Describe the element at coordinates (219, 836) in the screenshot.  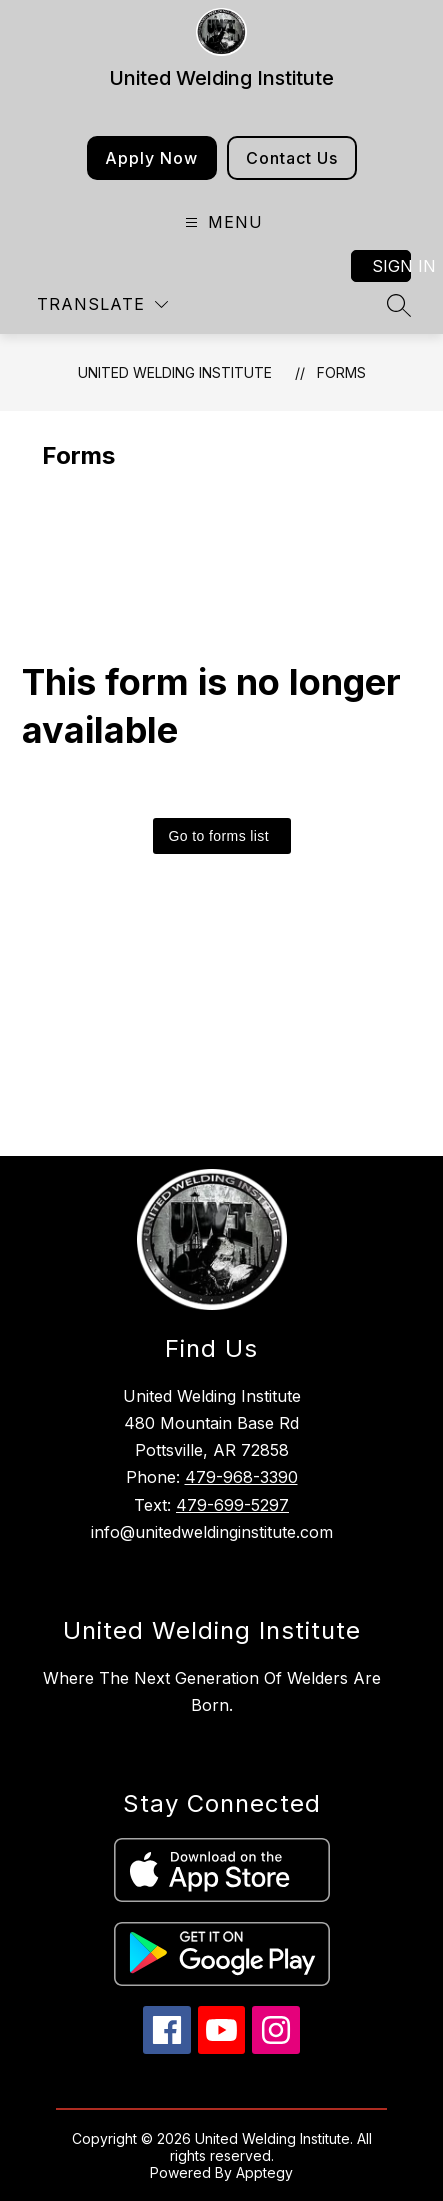
I see `Go to forms list` at that location.